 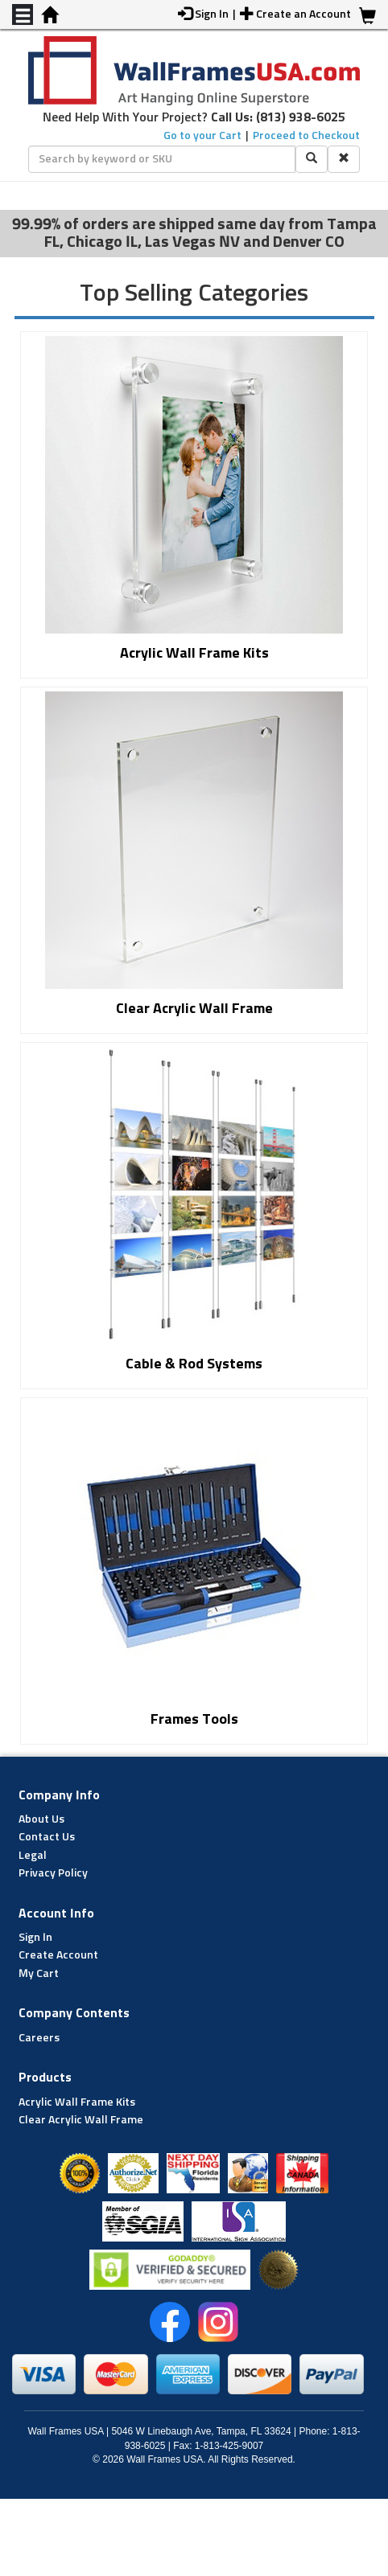 What do you see at coordinates (306, 136) in the screenshot?
I see `Proceed to Checkout` at bounding box center [306, 136].